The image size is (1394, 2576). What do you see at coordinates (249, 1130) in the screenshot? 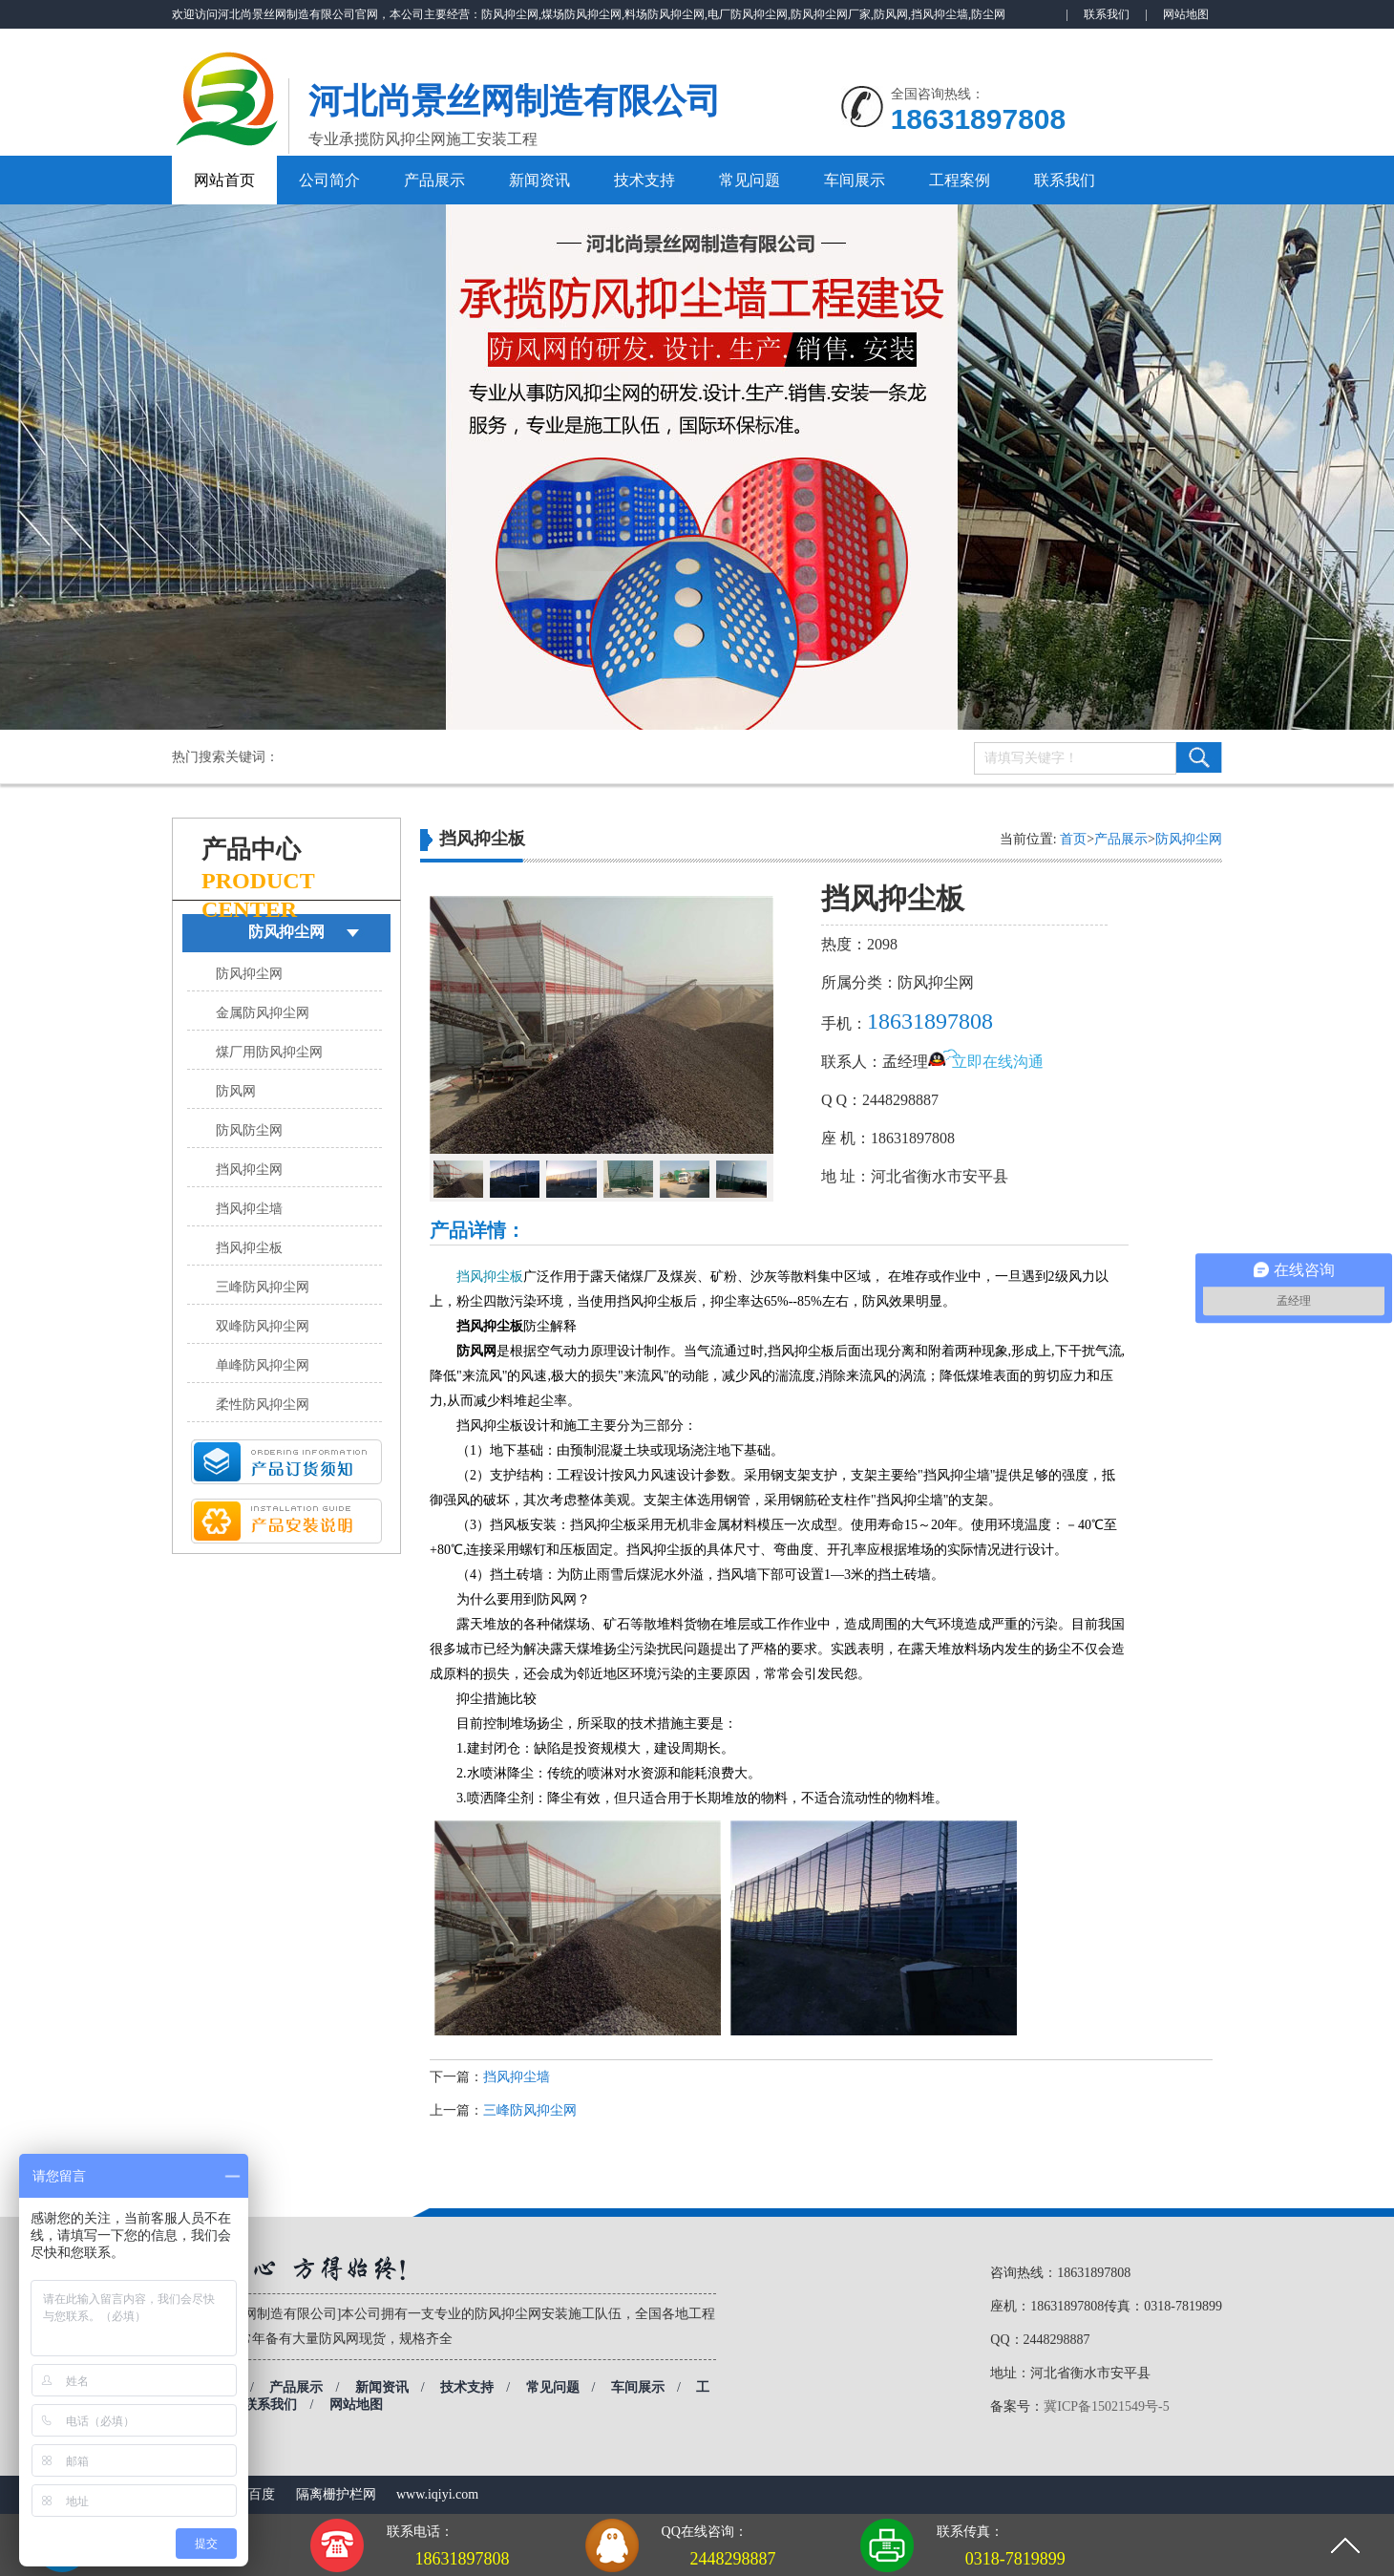
I see `防风防尘网` at bounding box center [249, 1130].